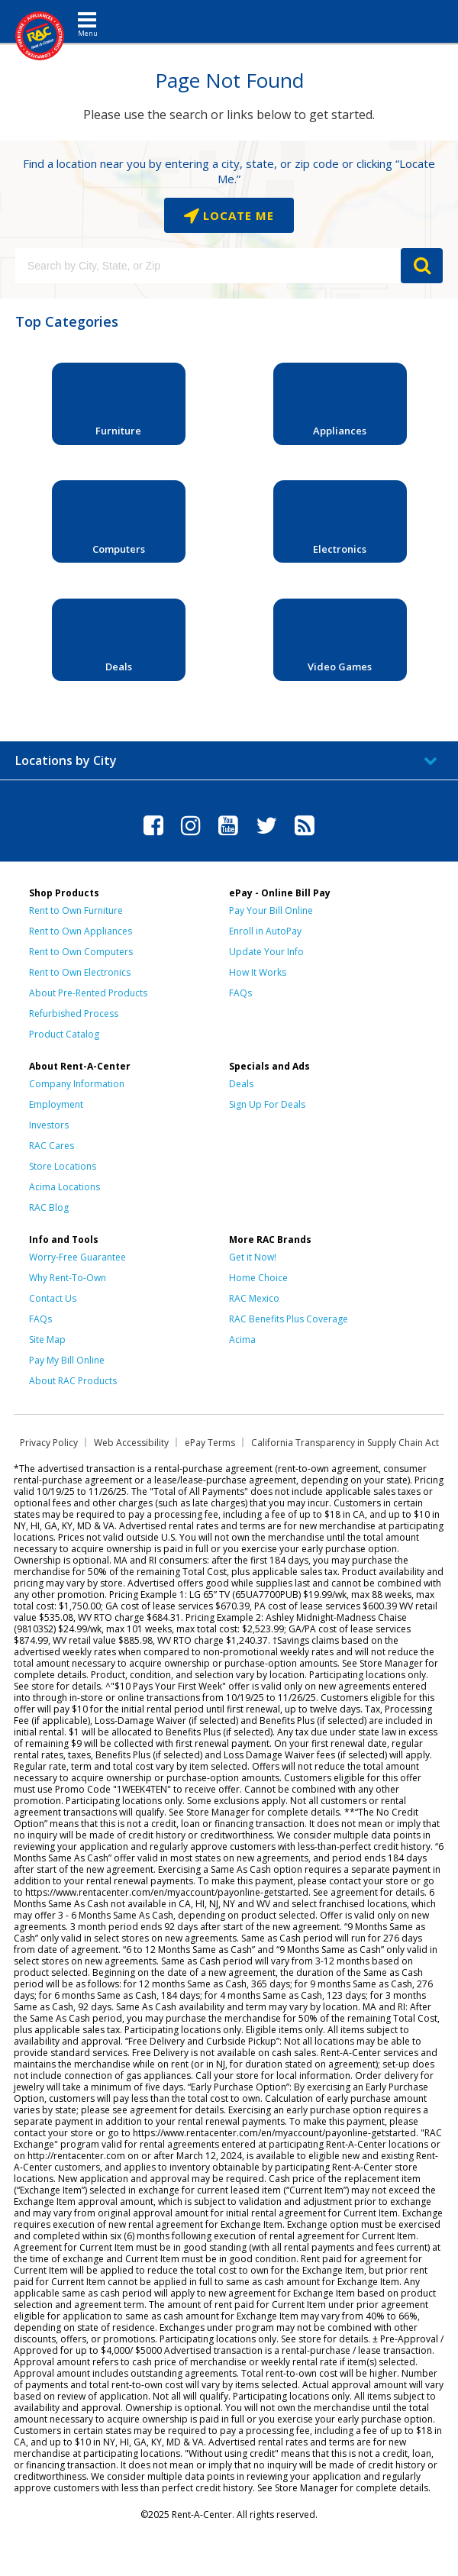 This screenshot has width=458, height=2576. I want to click on Store Locations, so click(62, 1166).